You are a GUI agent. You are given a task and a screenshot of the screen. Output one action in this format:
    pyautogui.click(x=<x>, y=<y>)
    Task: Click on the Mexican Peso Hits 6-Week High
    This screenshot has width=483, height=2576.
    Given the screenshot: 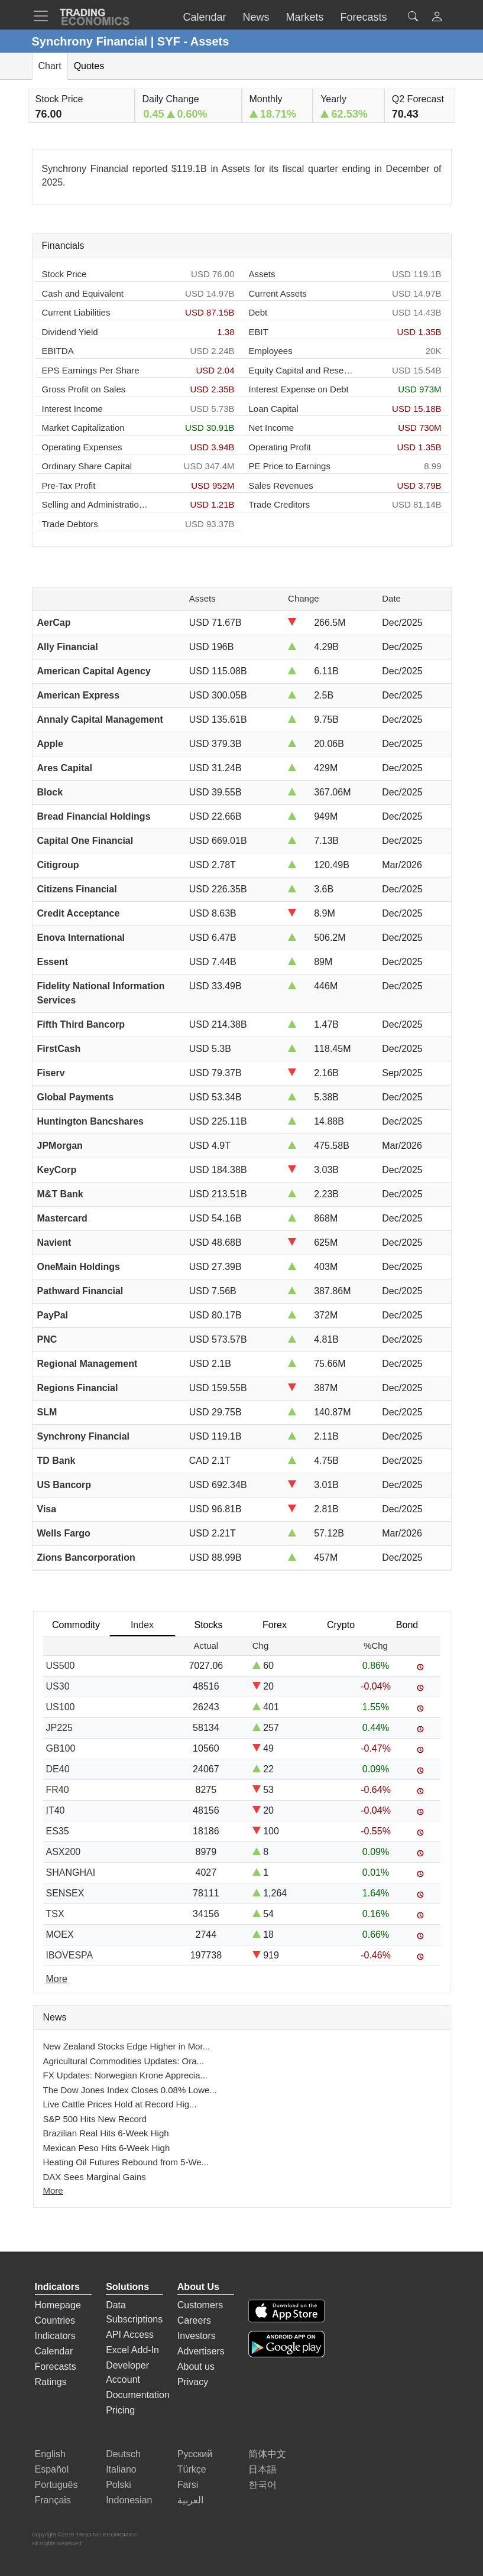 What is the action you would take?
    pyautogui.click(x=106, y=2148)
    